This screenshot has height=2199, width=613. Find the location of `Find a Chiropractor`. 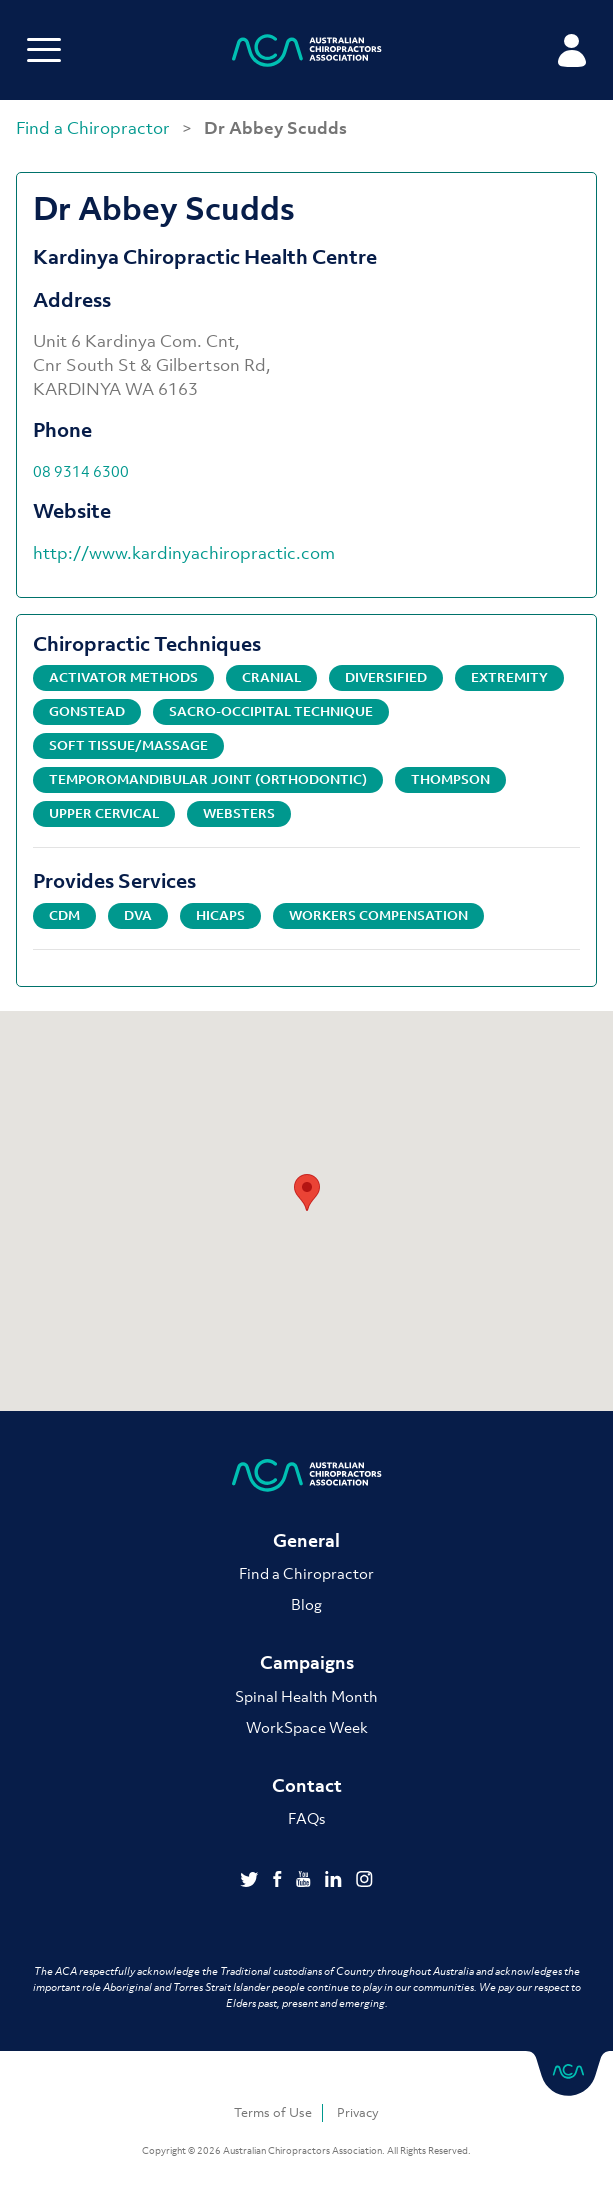

Find a Chiropractor is located at coordinates (95, 128).